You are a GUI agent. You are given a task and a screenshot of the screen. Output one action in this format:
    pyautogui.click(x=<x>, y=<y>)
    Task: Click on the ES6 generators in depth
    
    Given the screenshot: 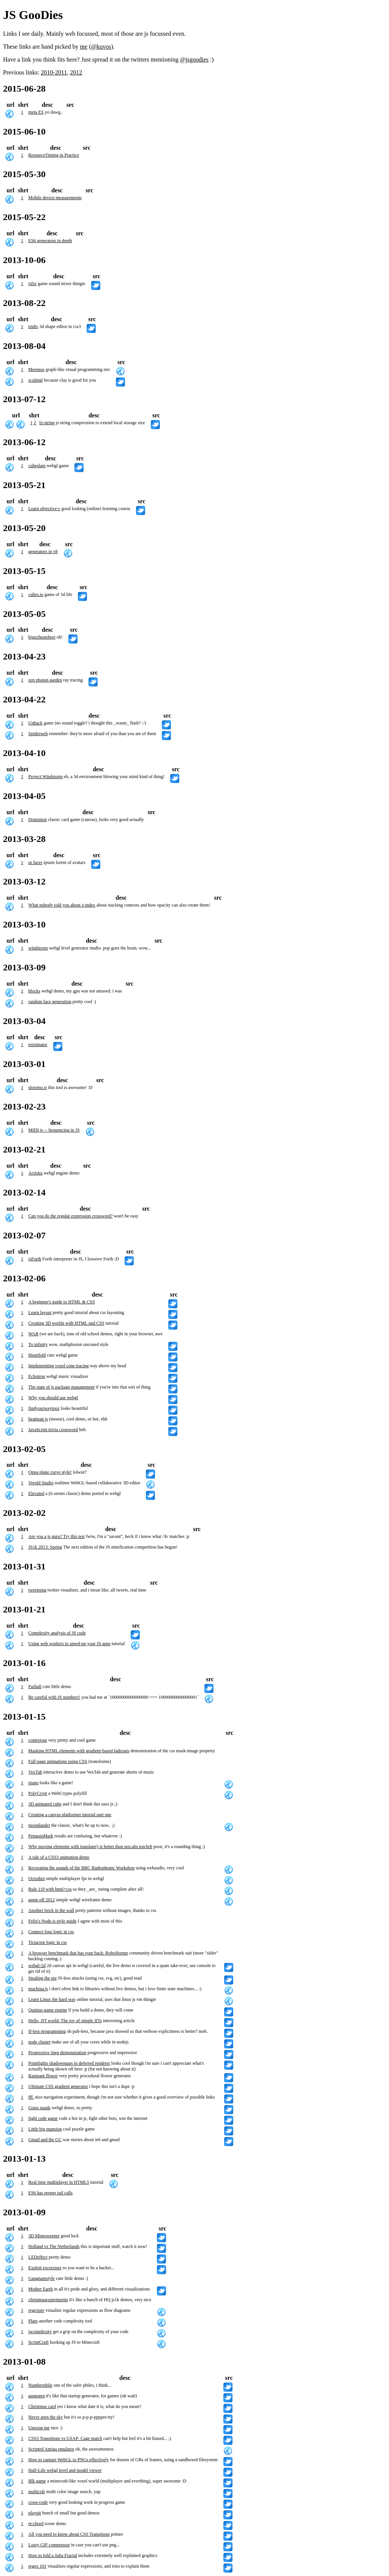 What is the action you would take?
    pyautogui.click(x=50, y=240)
    